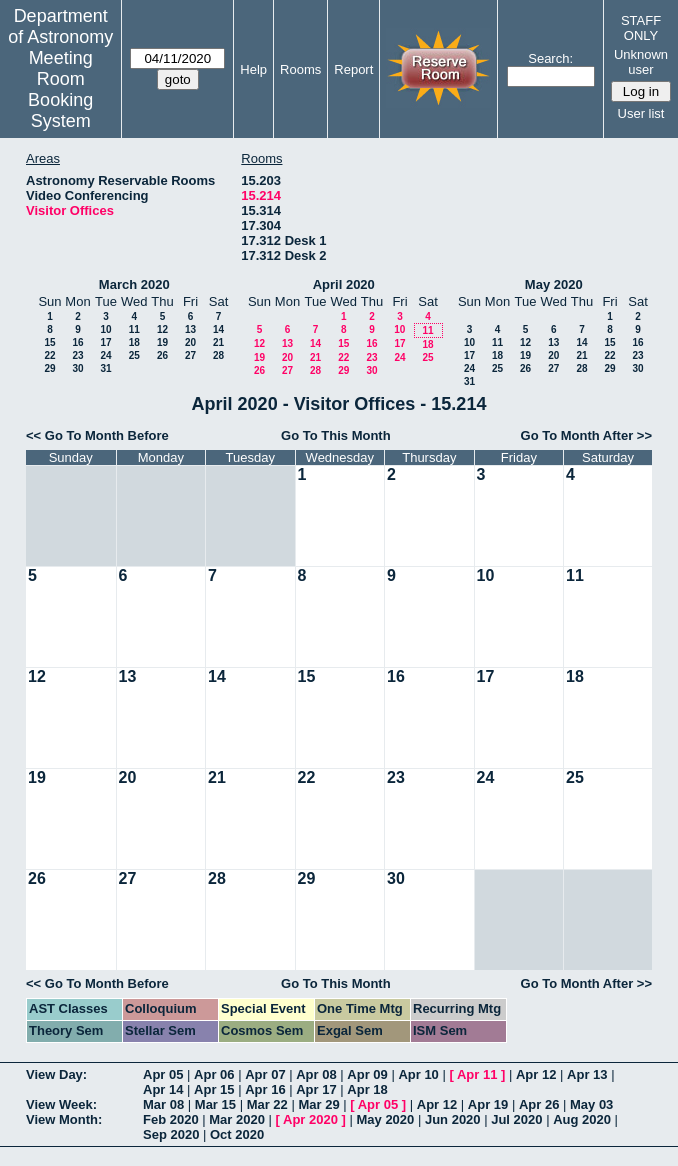  I want to click on Apr 18, so click(367, 1089).